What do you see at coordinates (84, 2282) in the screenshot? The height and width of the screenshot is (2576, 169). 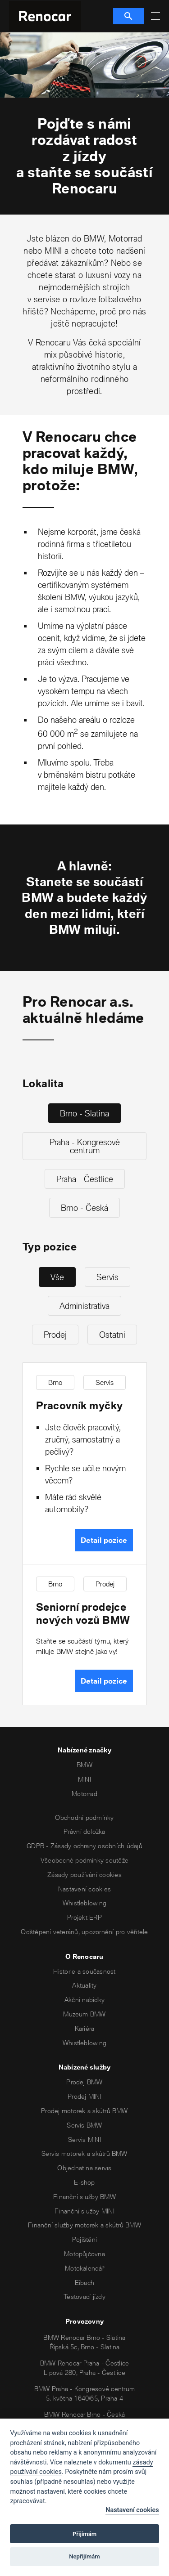 I see `Eibach` at bounding box center [84, 2282].